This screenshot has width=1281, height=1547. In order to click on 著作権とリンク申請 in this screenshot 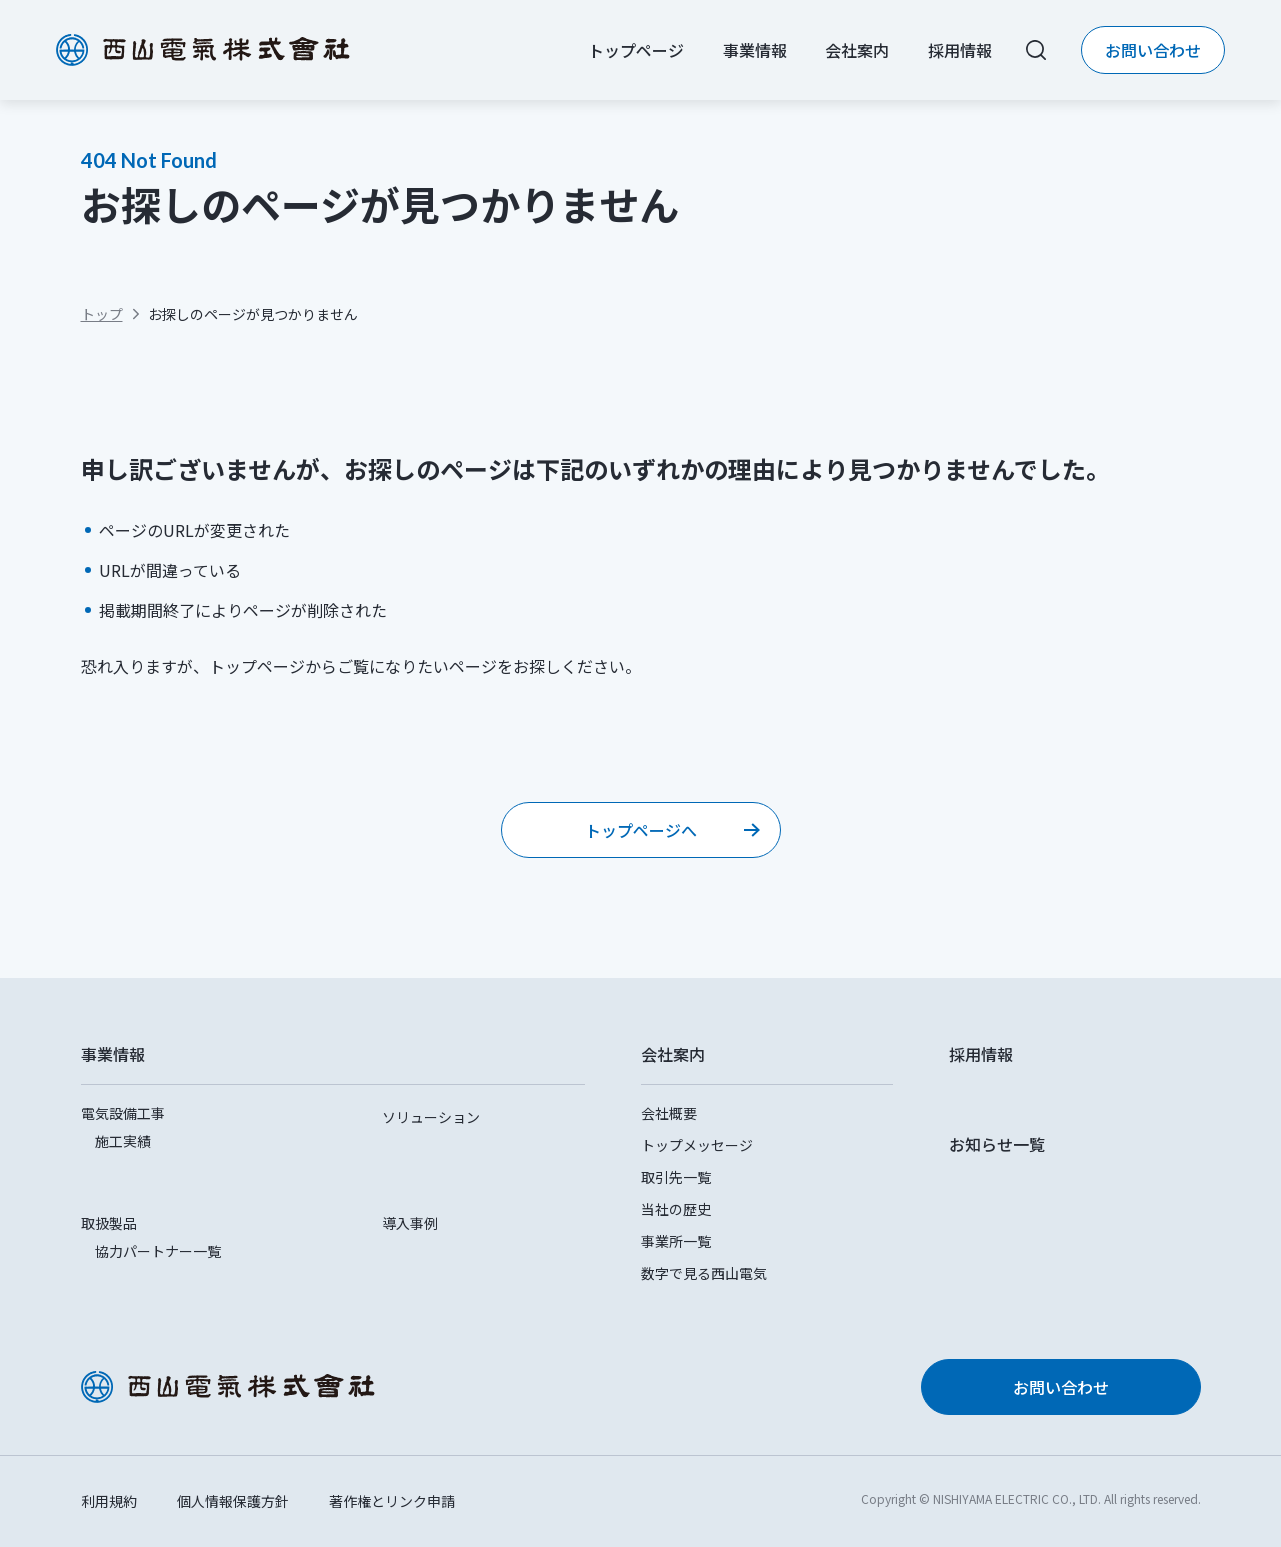, I will do `click(392, 1501)`.